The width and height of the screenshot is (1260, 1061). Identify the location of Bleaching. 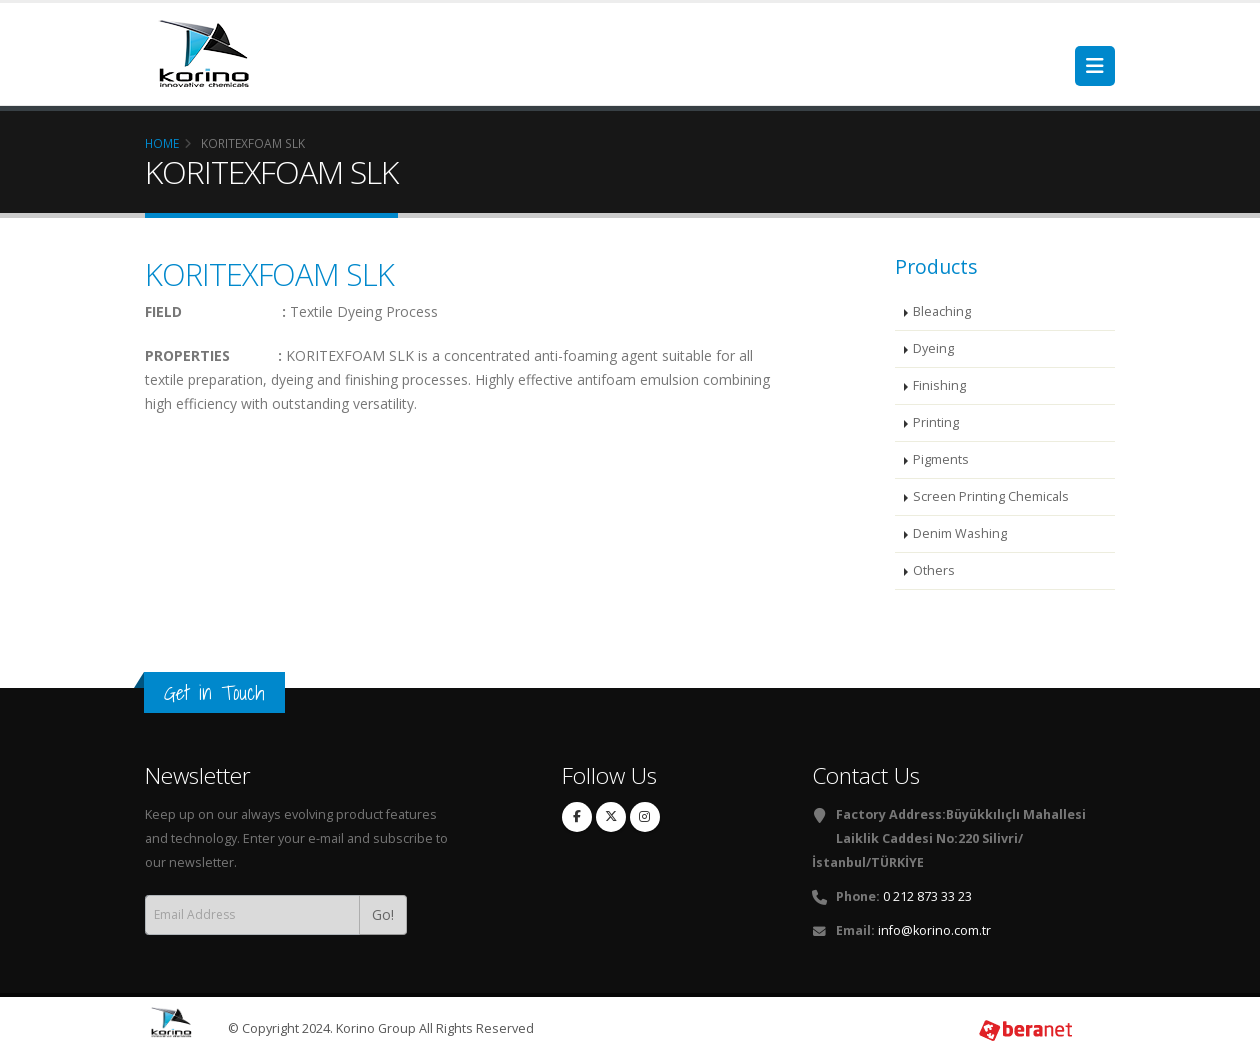
(942, 311).